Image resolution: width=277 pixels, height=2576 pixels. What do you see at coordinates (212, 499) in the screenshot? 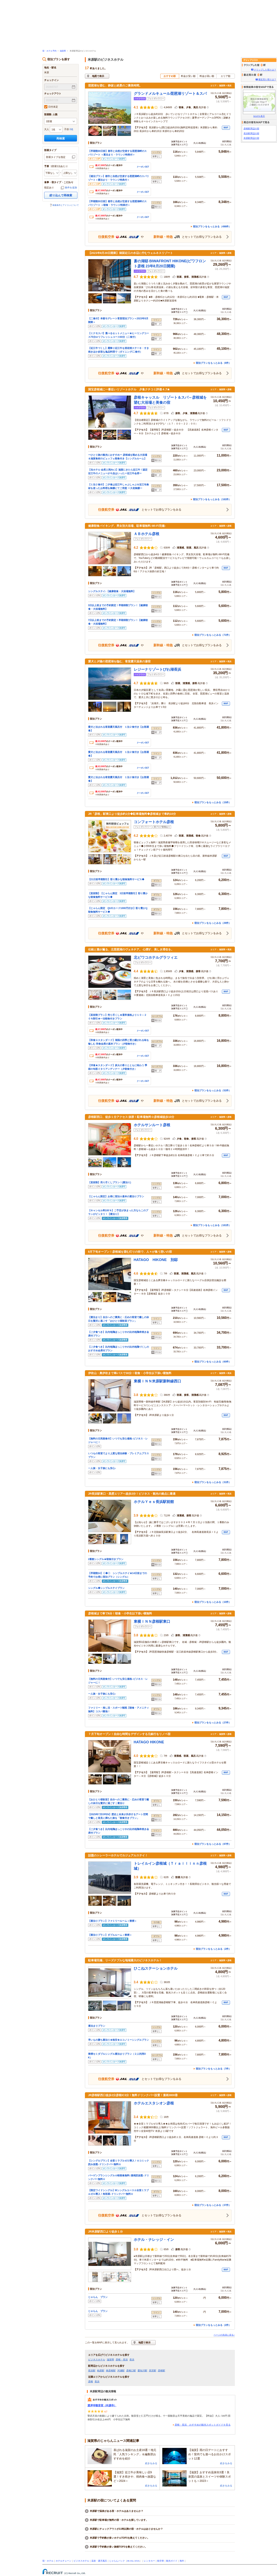
I see `宿泊プランをもっとみる（182件）` at bounding box center [212, 499].